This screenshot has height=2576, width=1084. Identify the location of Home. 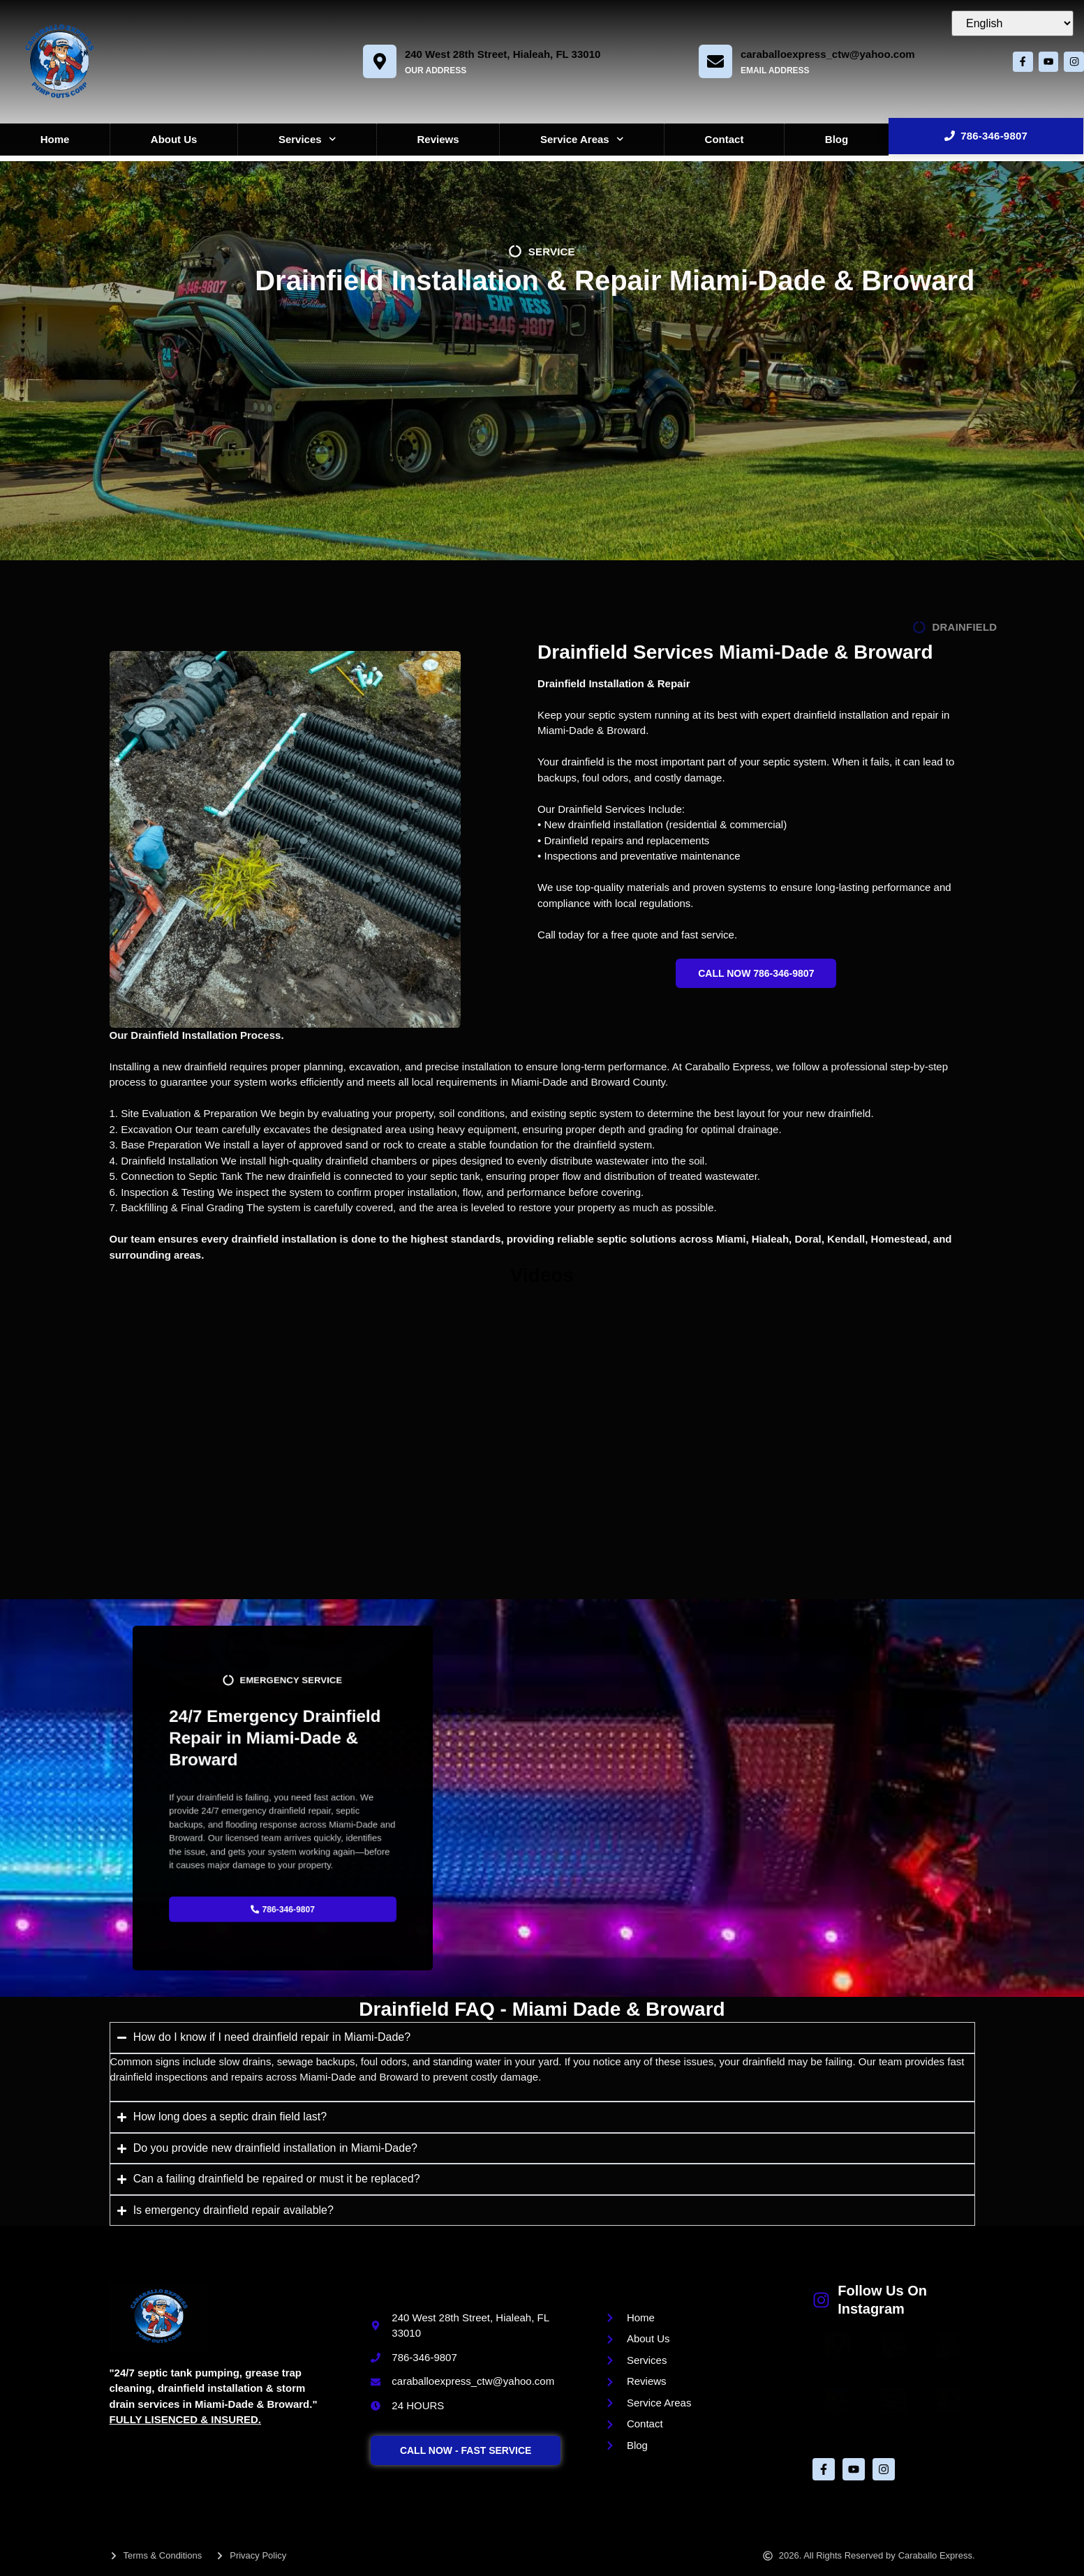
(55, 139).